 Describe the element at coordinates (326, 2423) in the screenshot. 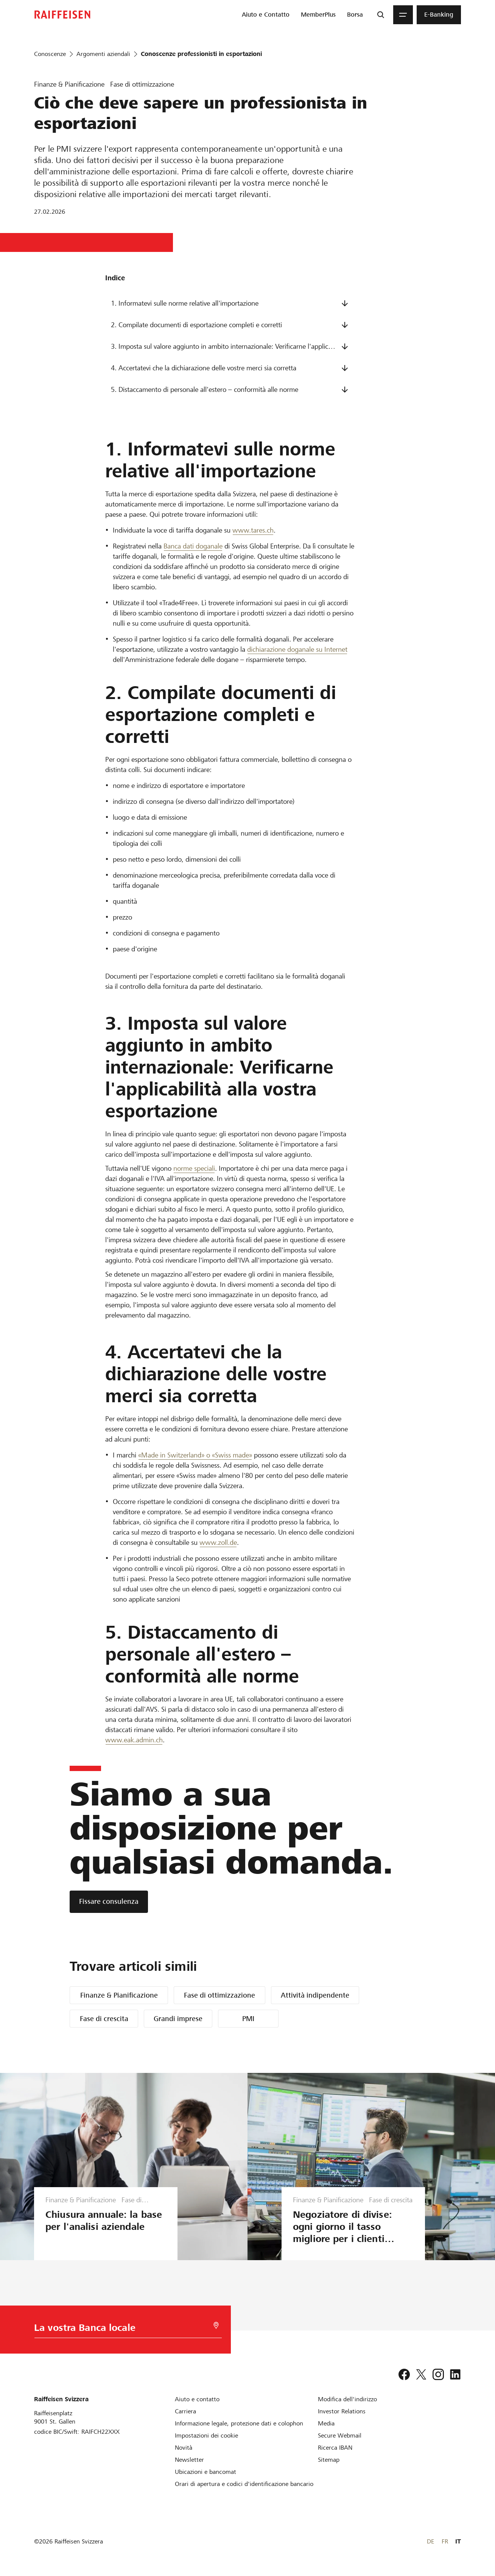

I see `[Media]` at that location.